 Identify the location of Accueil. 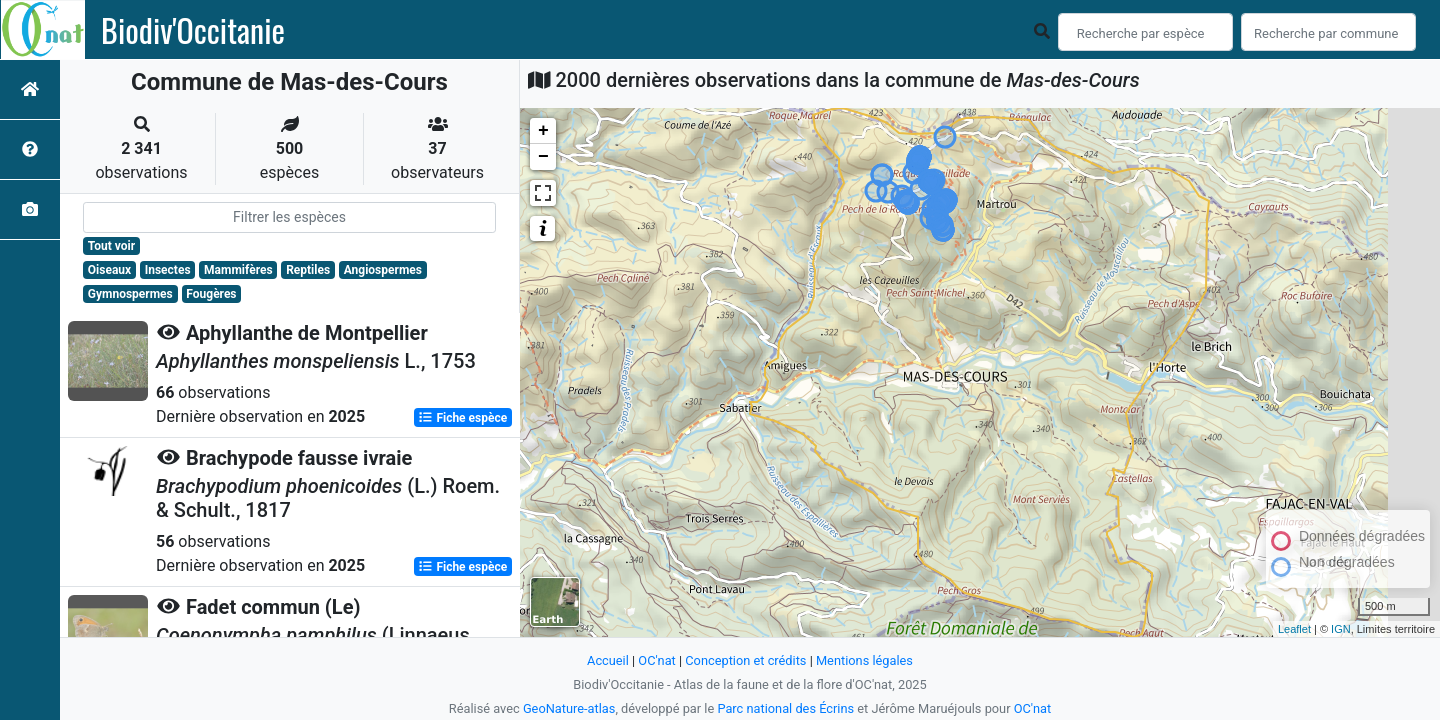
(608, 660).